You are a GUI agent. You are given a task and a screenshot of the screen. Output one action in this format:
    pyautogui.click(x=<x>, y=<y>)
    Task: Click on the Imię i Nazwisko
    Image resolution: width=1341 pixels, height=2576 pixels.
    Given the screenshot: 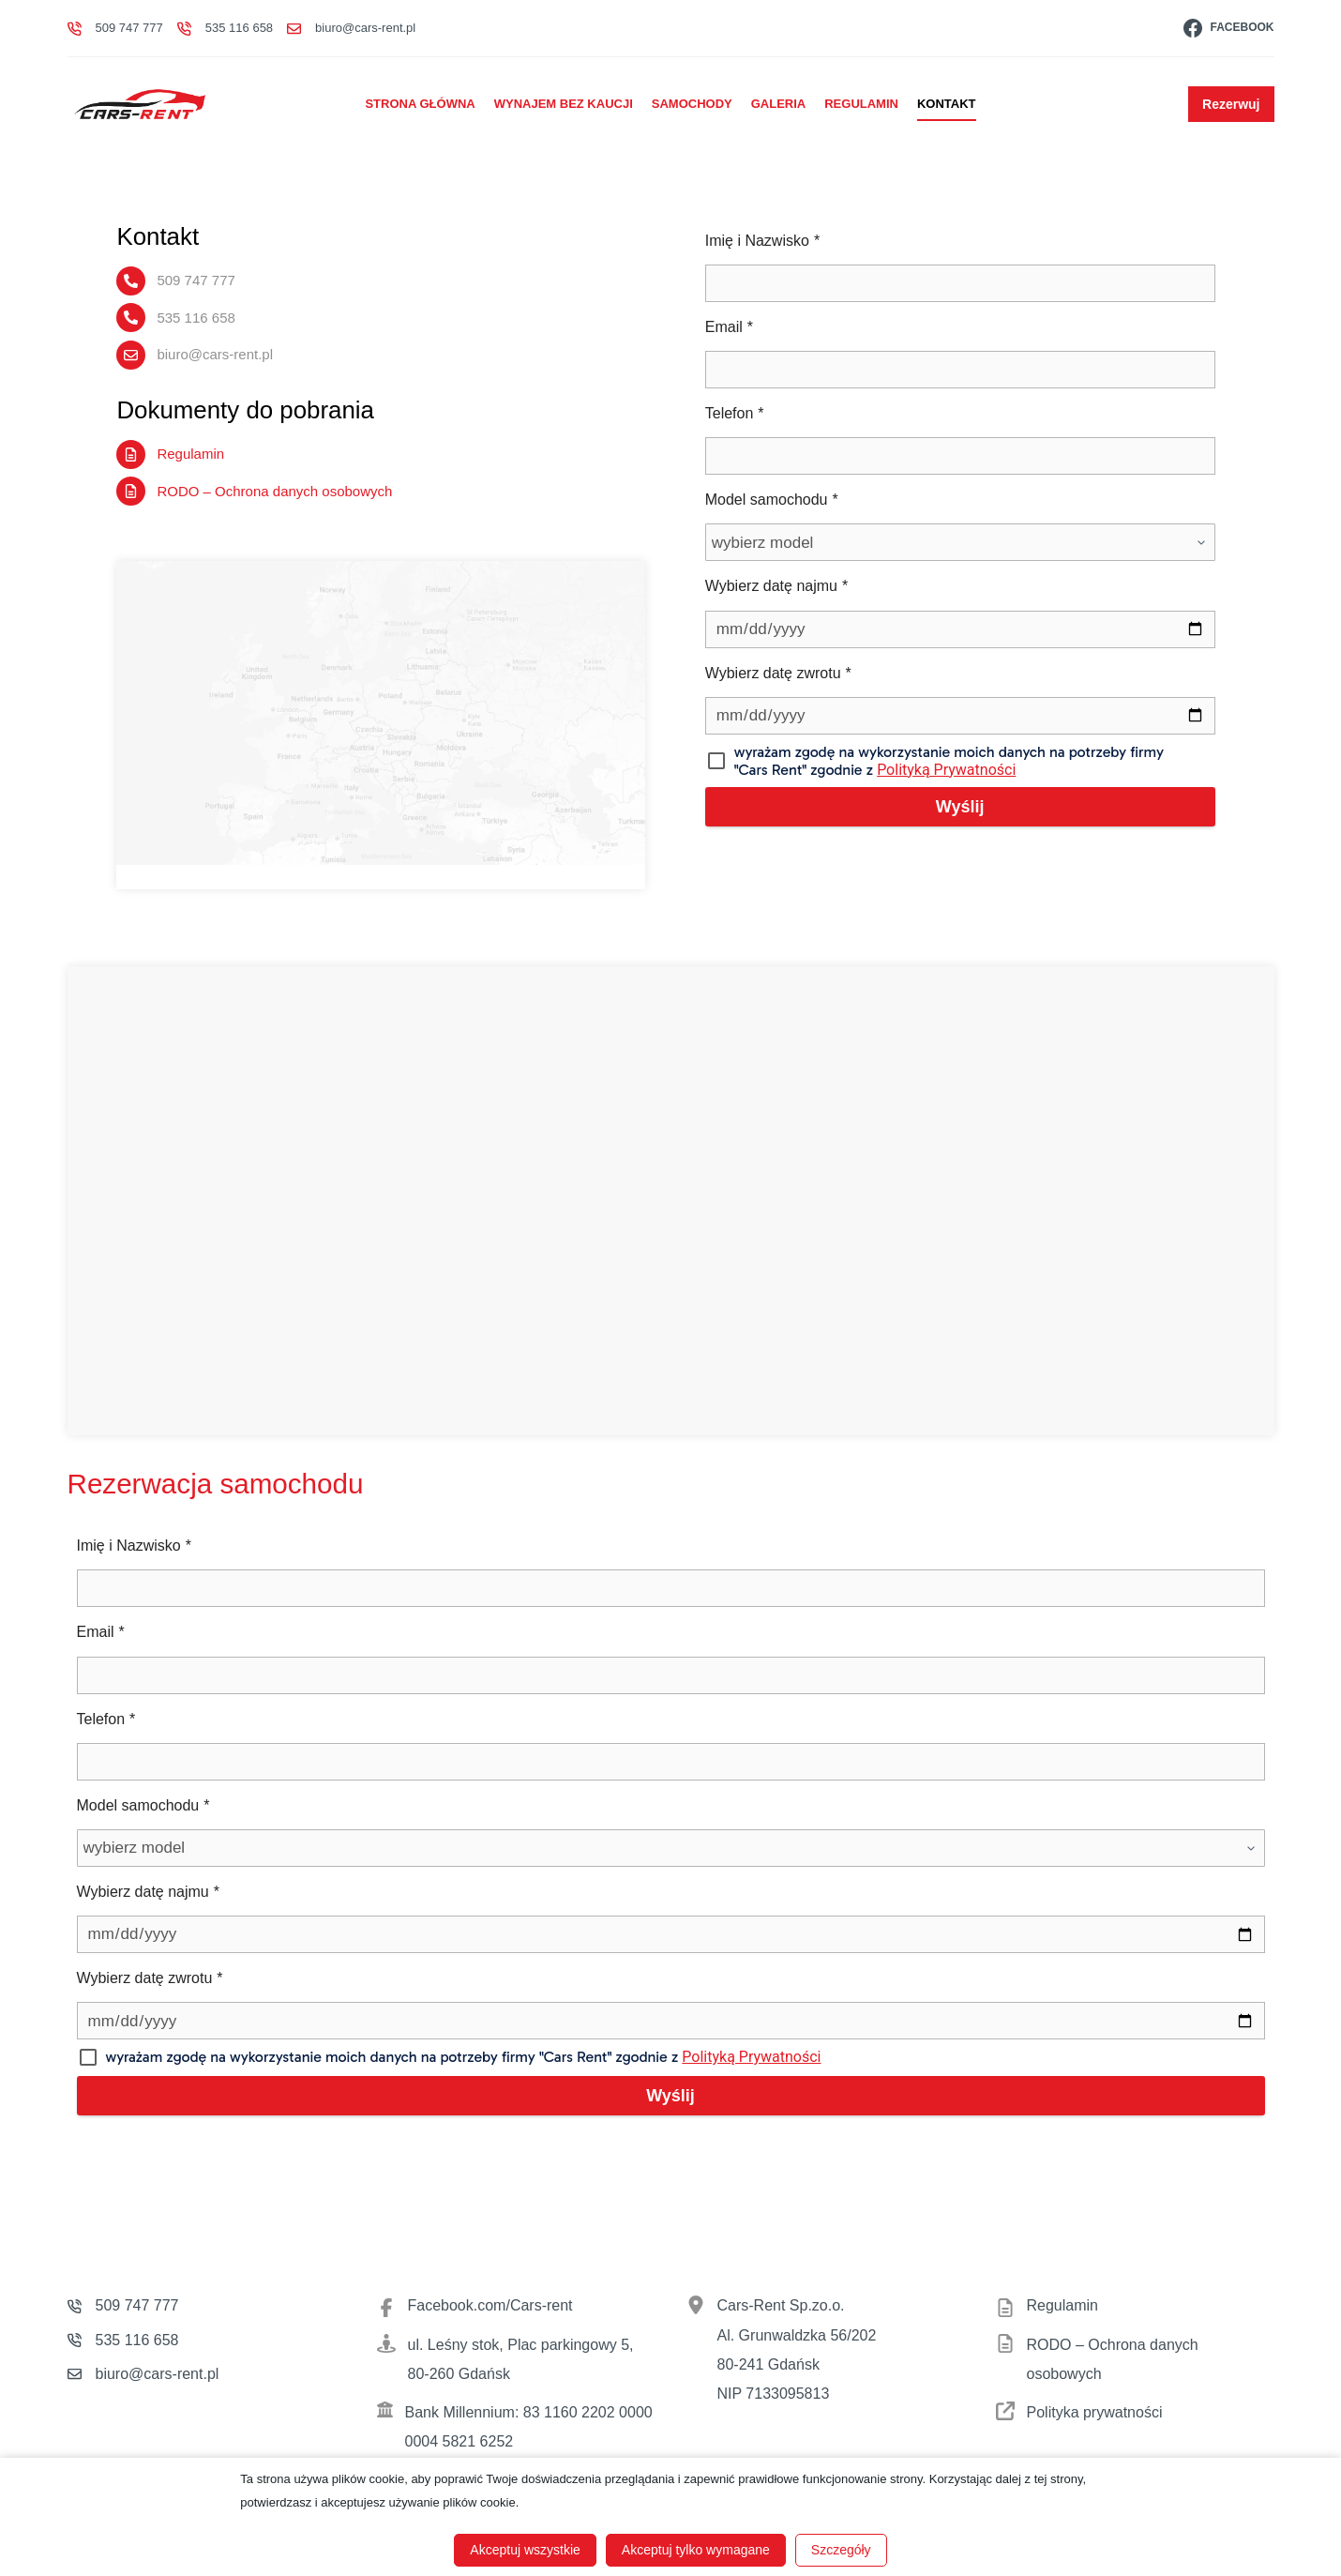 What is the action you would take?
    pyautogui.click(x=762, y=240)
    